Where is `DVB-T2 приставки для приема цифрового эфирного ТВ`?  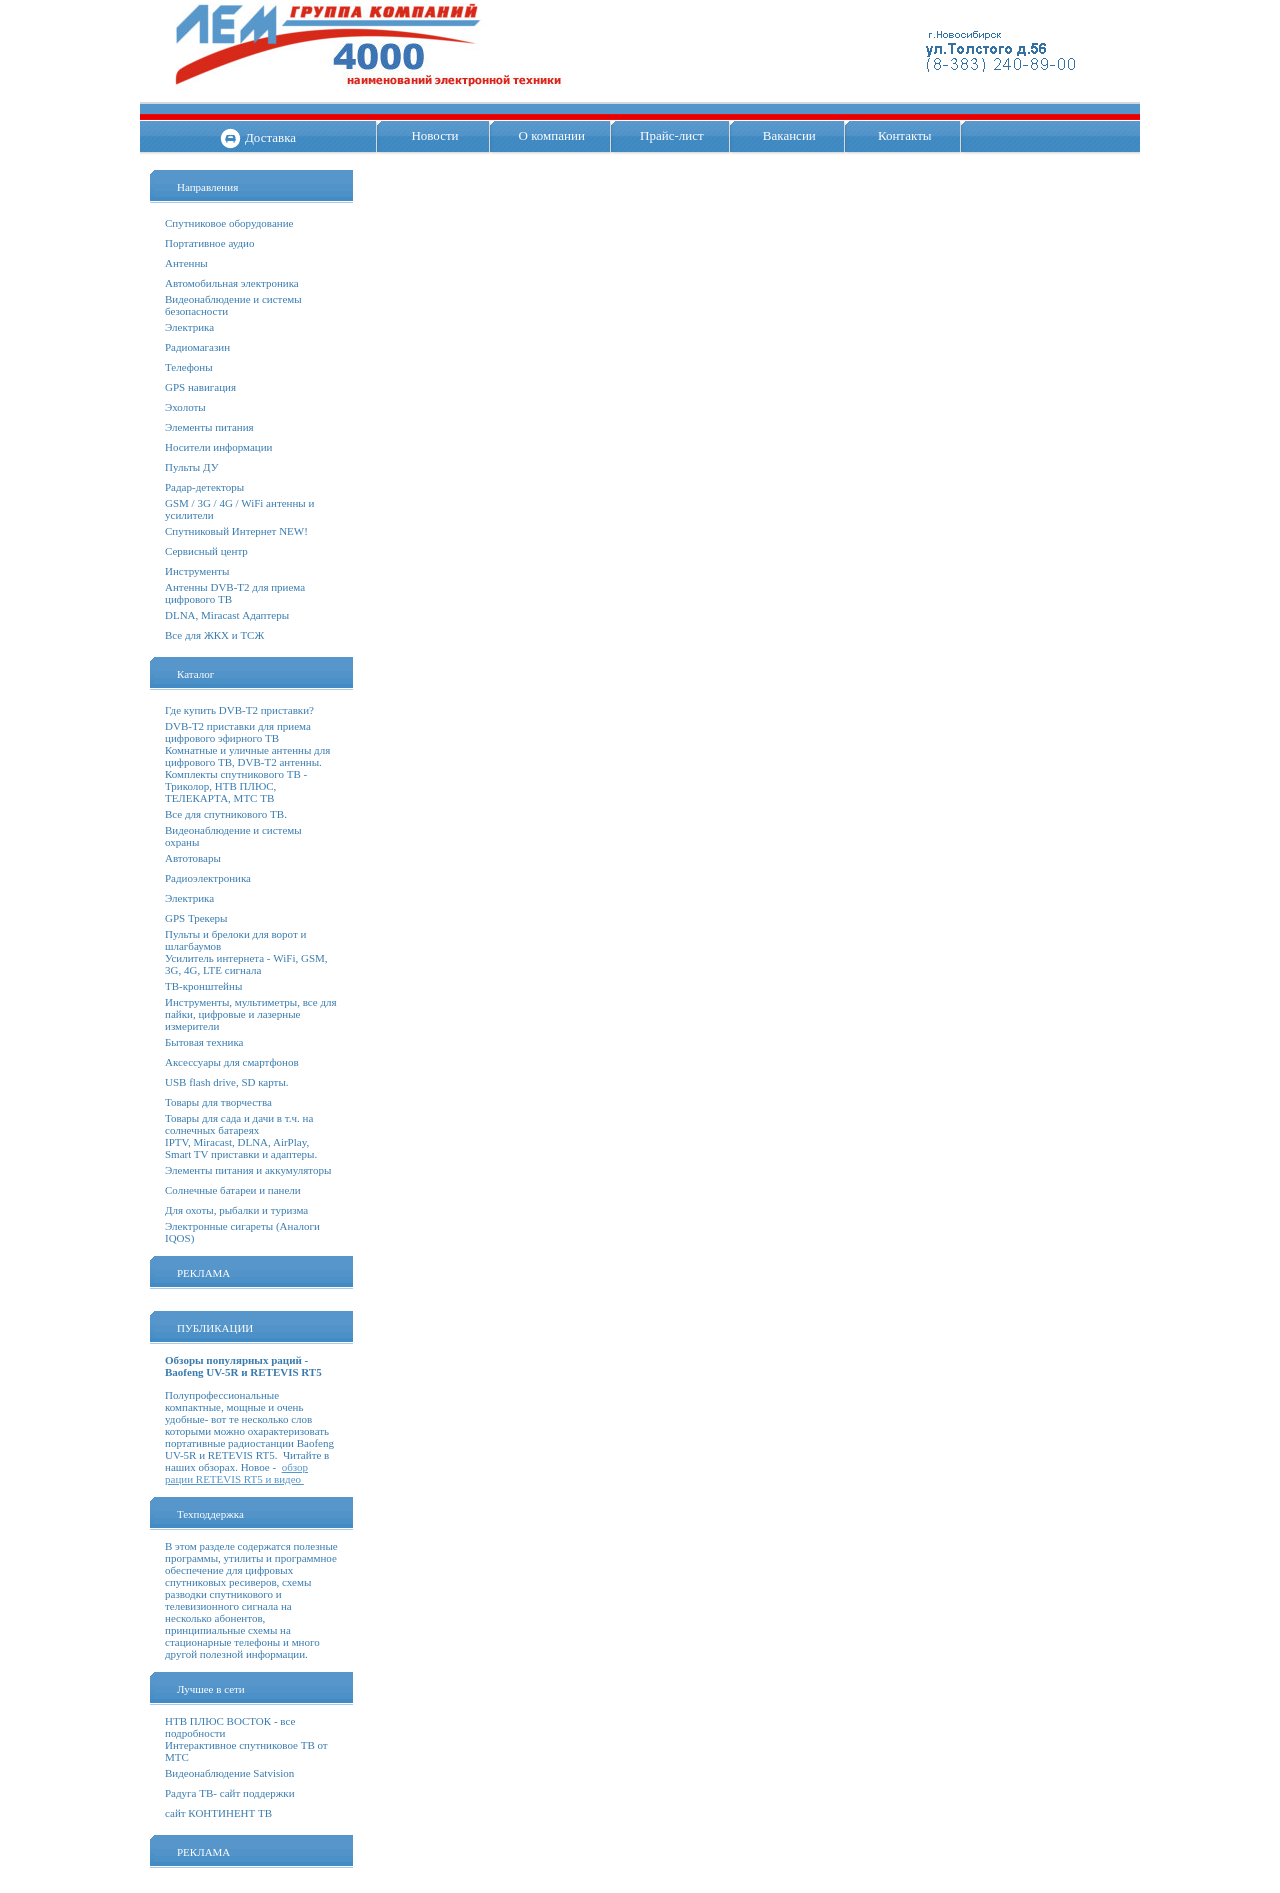
DVB-T2 приставки для приема цифрового эфирного ТВ is located at coordinates (238, 732).